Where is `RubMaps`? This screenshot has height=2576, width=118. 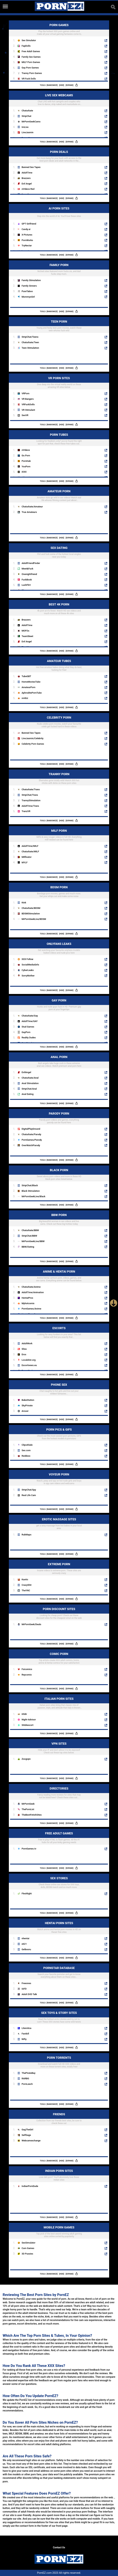
RubMaps is located at coordinates (26, 1534).